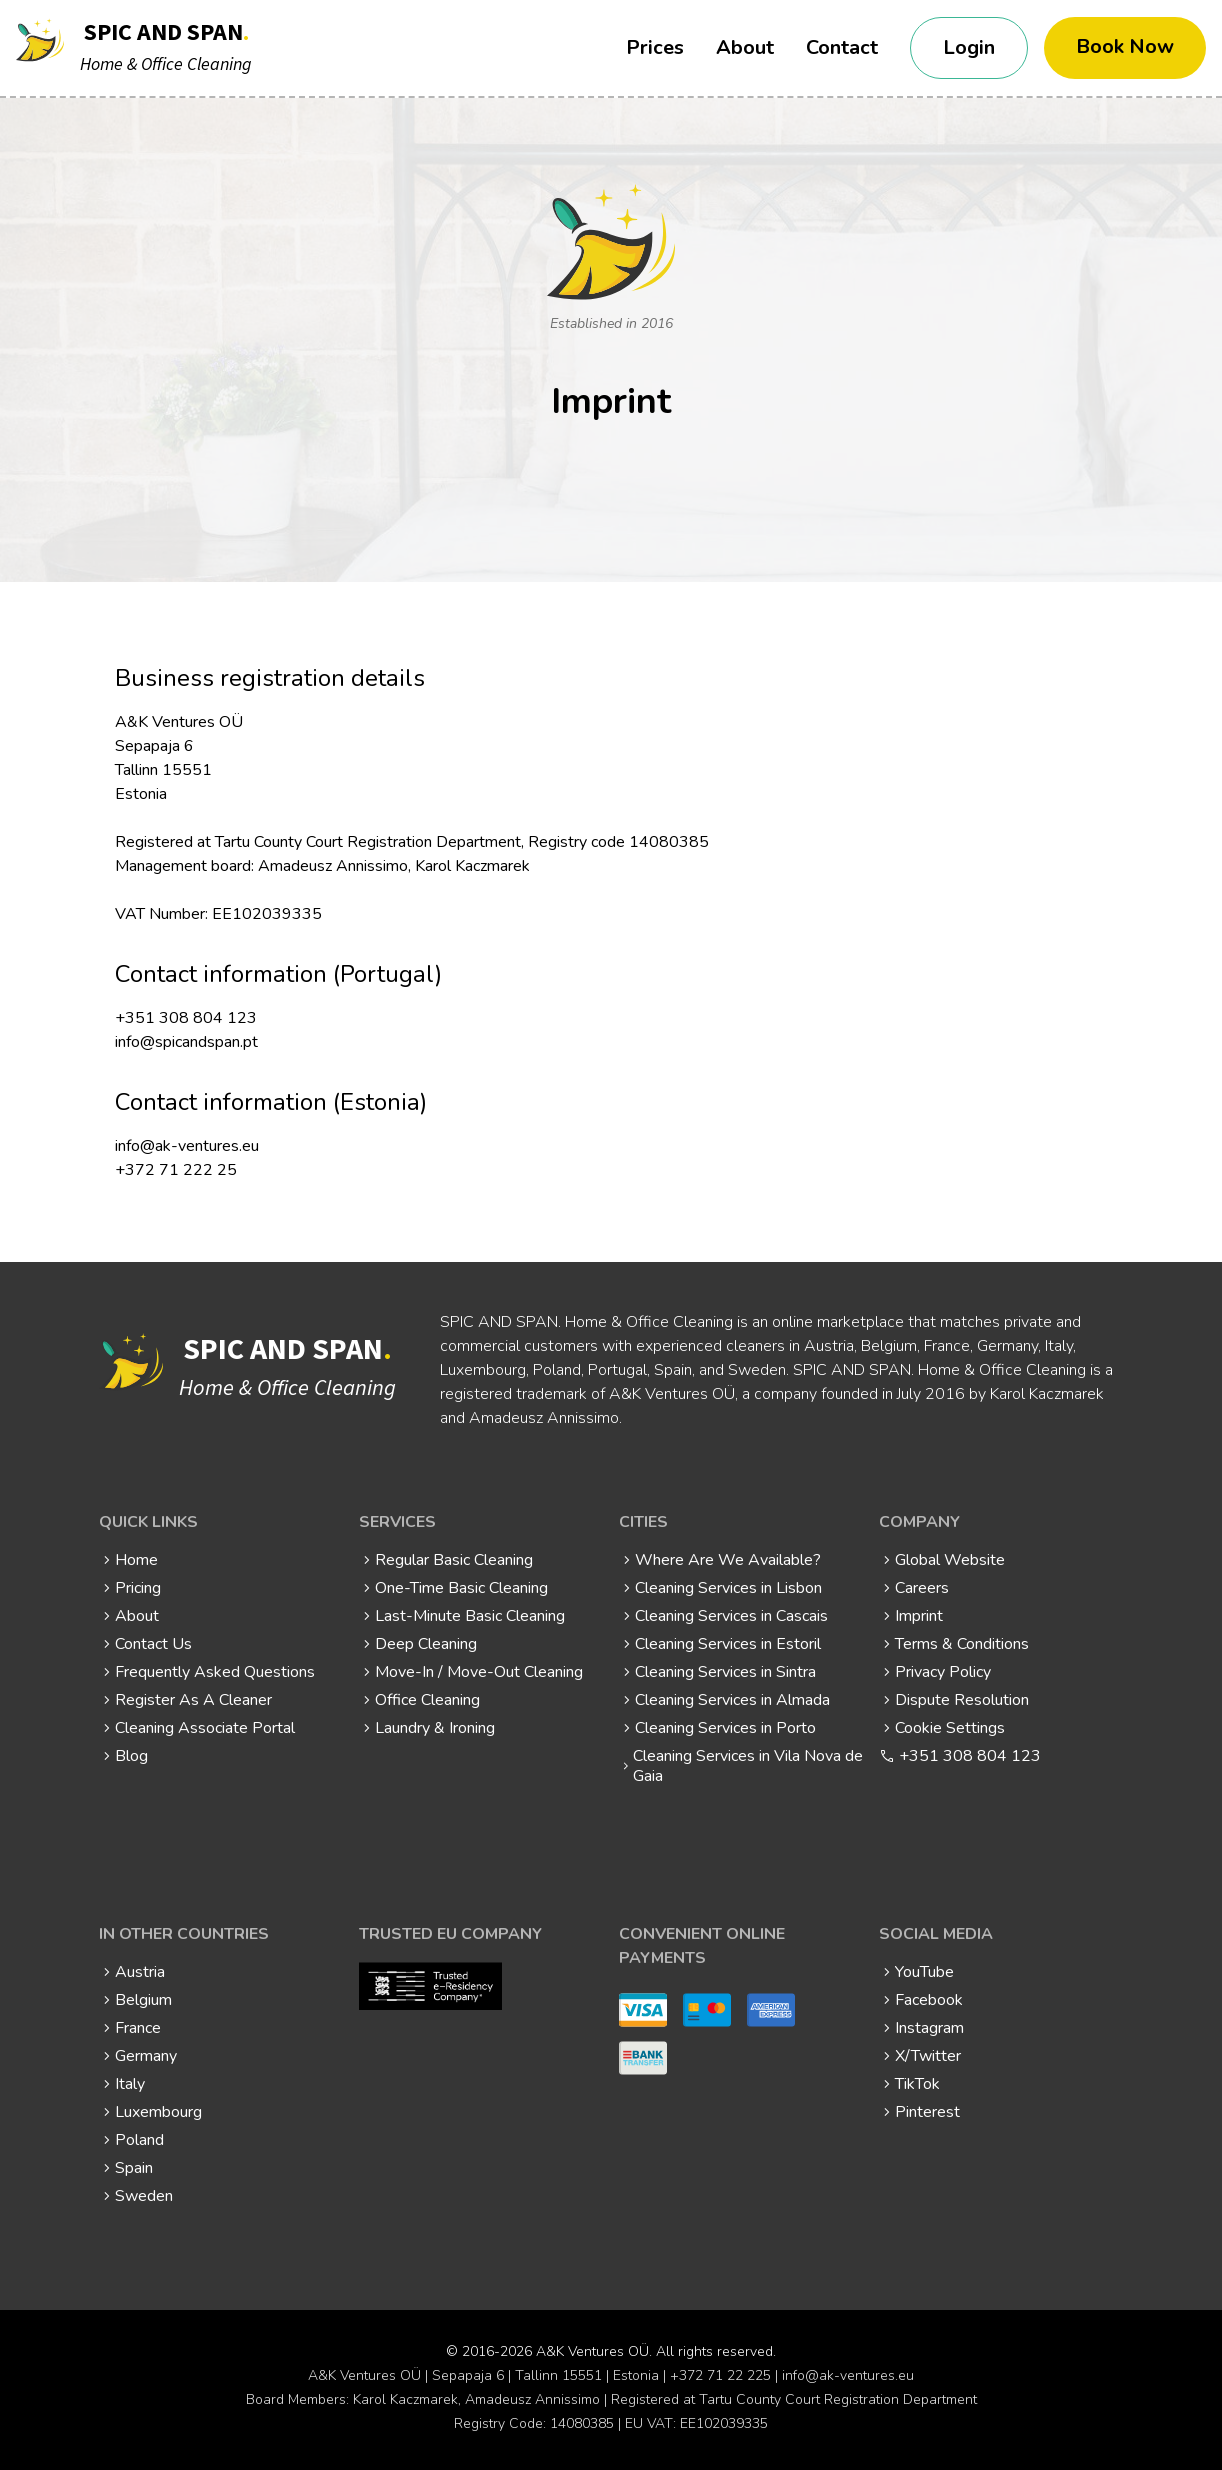 This screenshot has width=1222, height=2470. What do you see at coordinates (130, 2084) in the screenshot?
I see `Italy` at bounding box center [130, 2084].